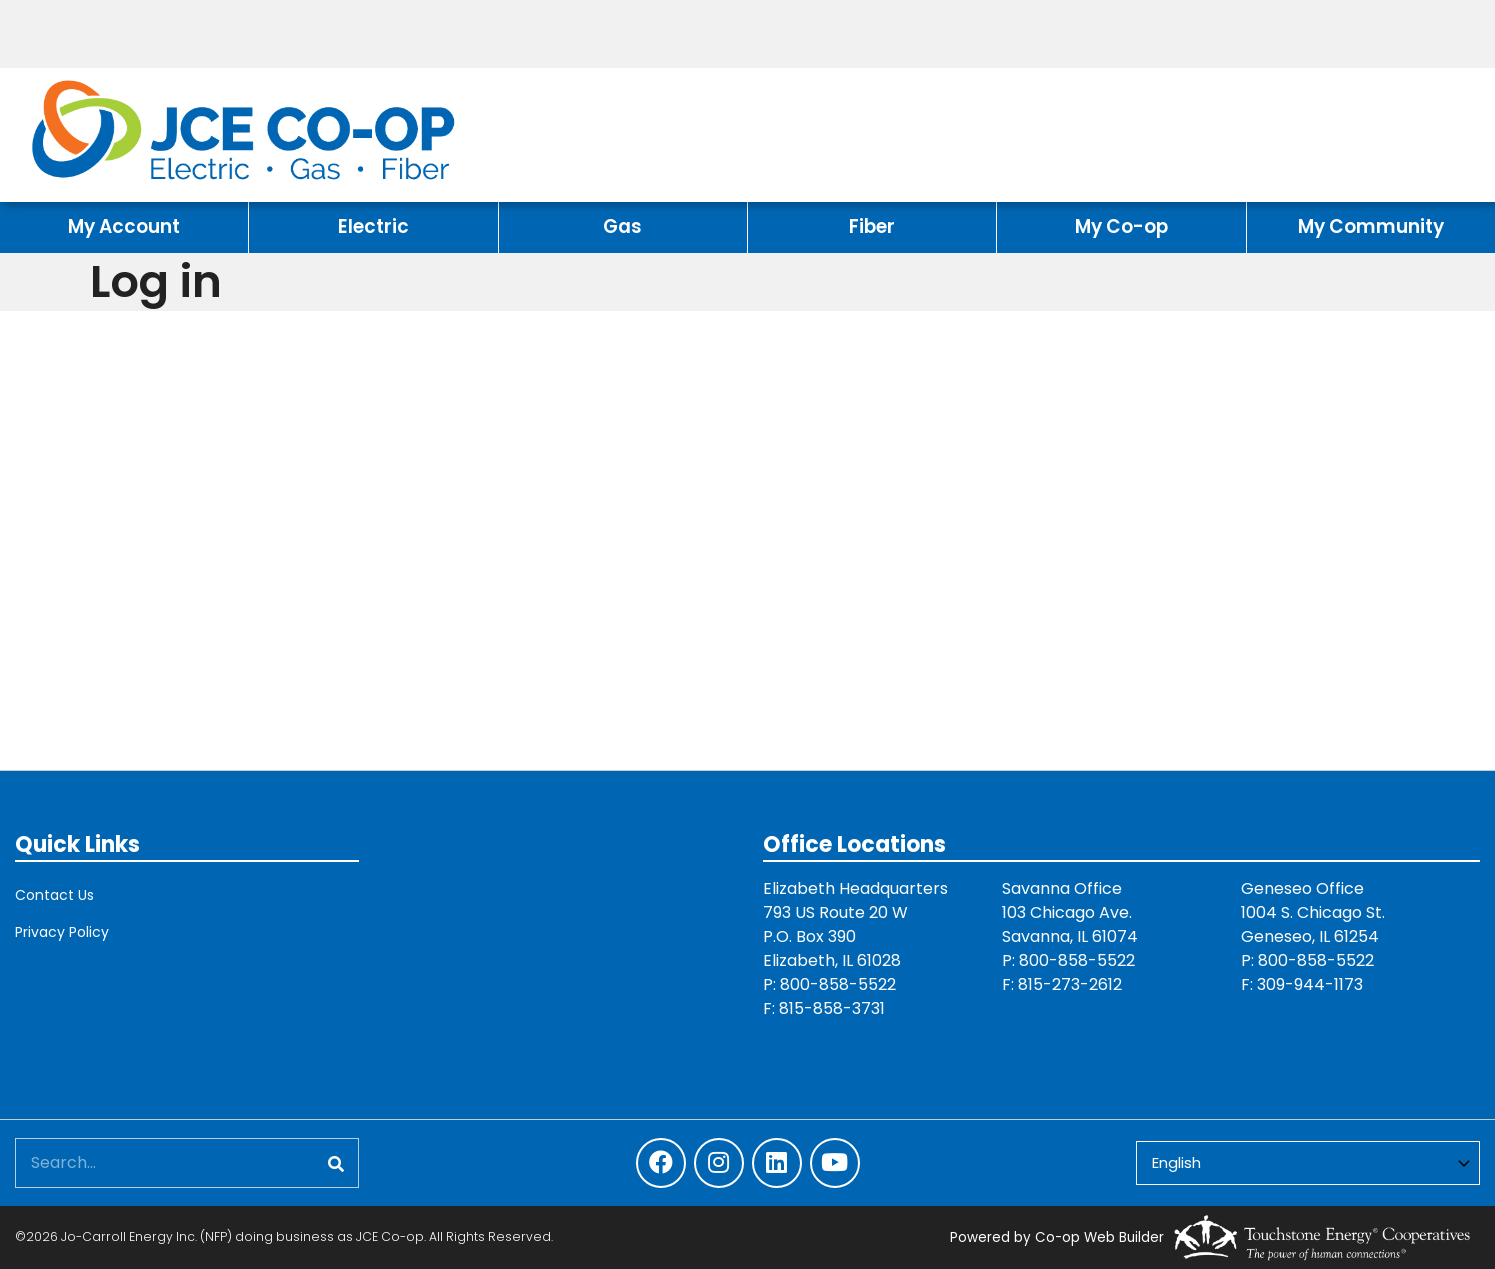  Describe the element at coordinates (62, 932) in the screenshot. I see `Privacy Policy` at that location.